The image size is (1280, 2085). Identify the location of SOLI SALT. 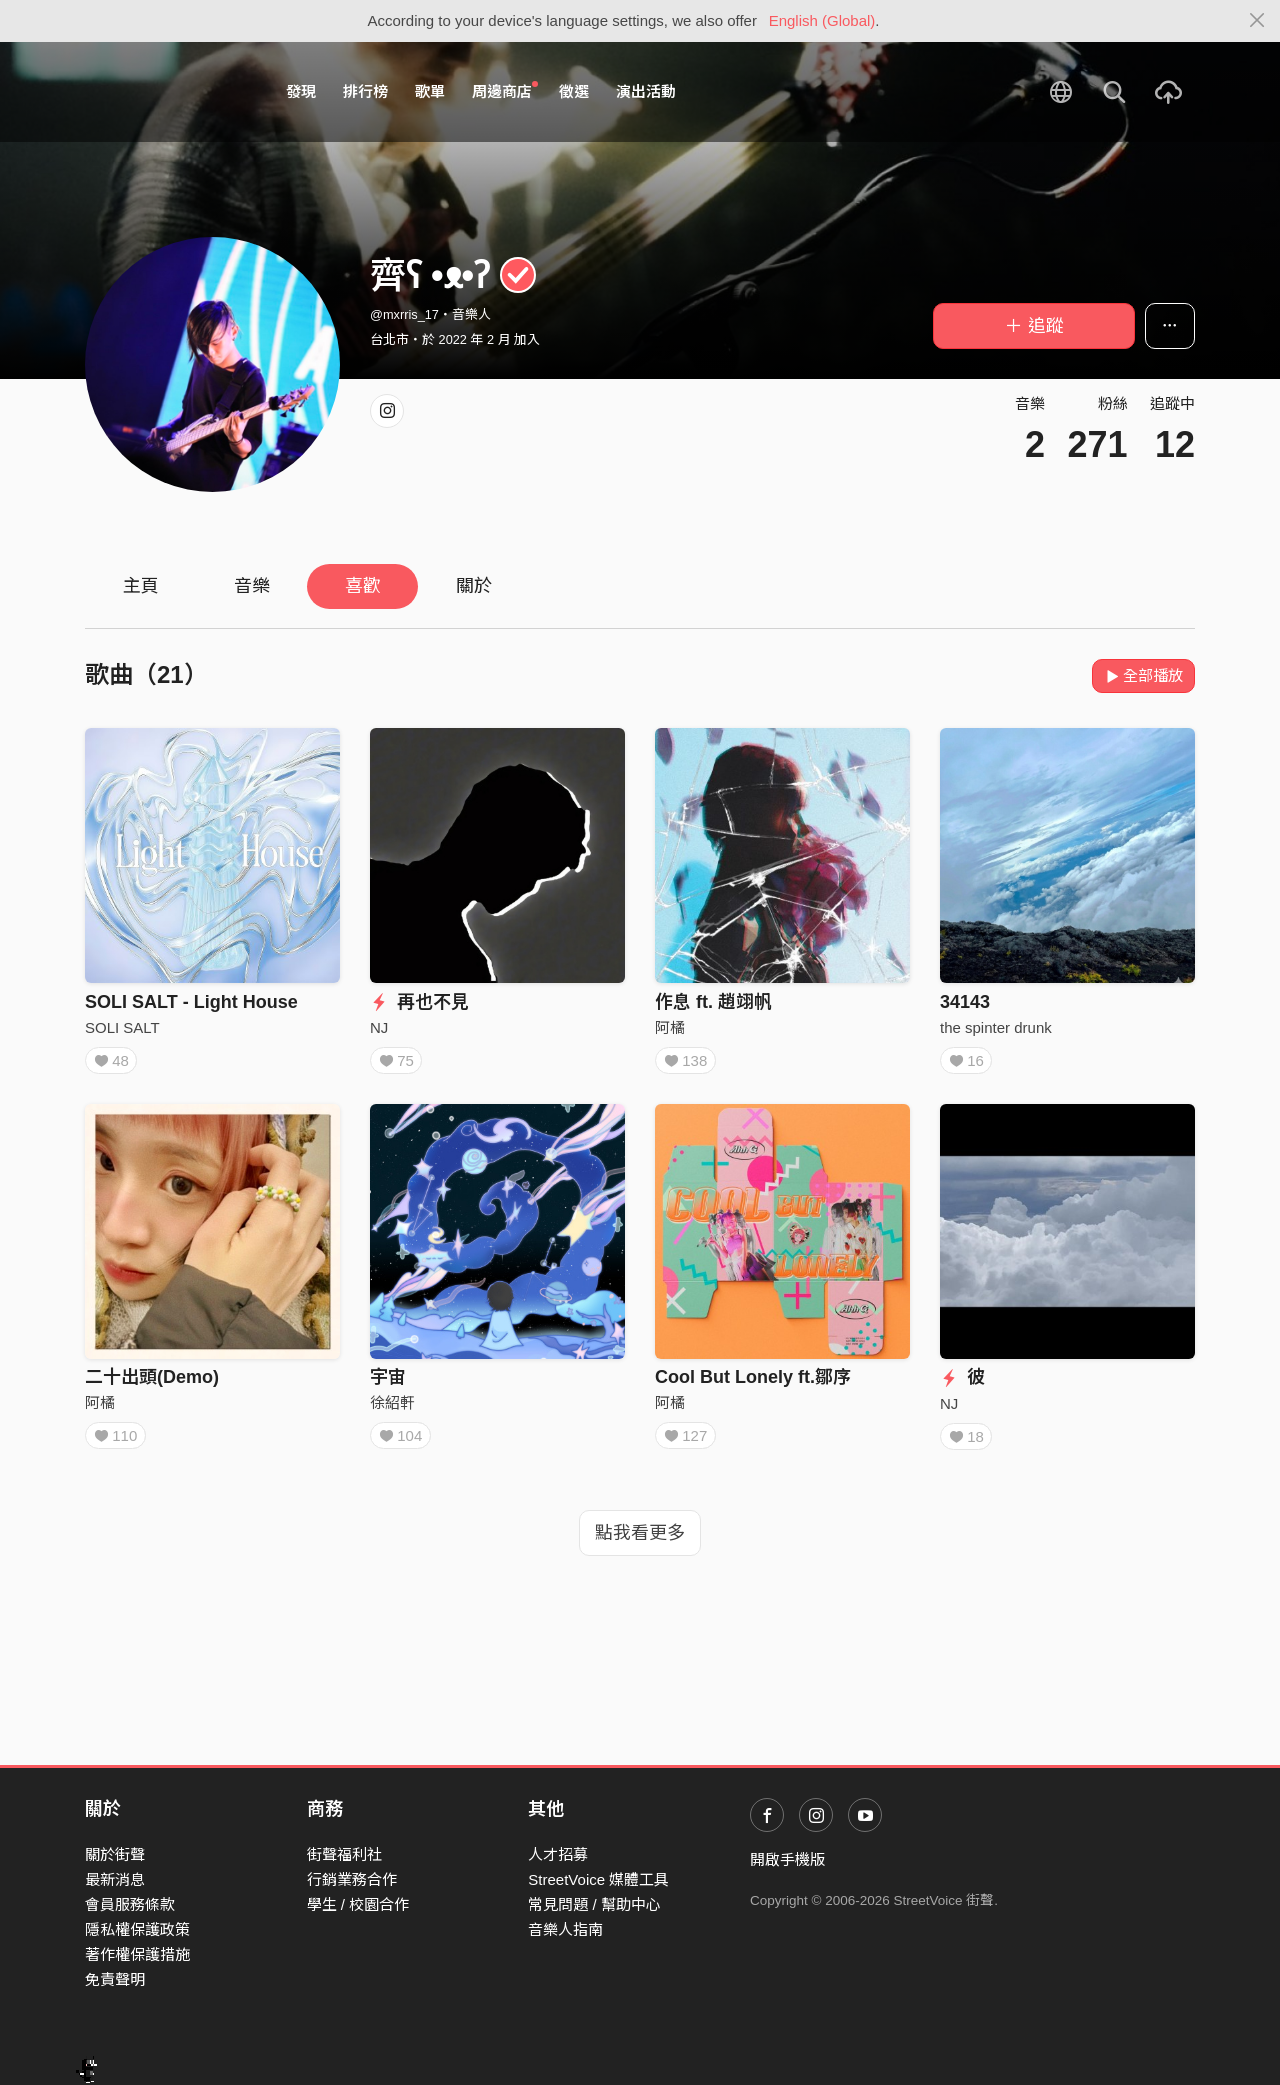
(122, 1027).